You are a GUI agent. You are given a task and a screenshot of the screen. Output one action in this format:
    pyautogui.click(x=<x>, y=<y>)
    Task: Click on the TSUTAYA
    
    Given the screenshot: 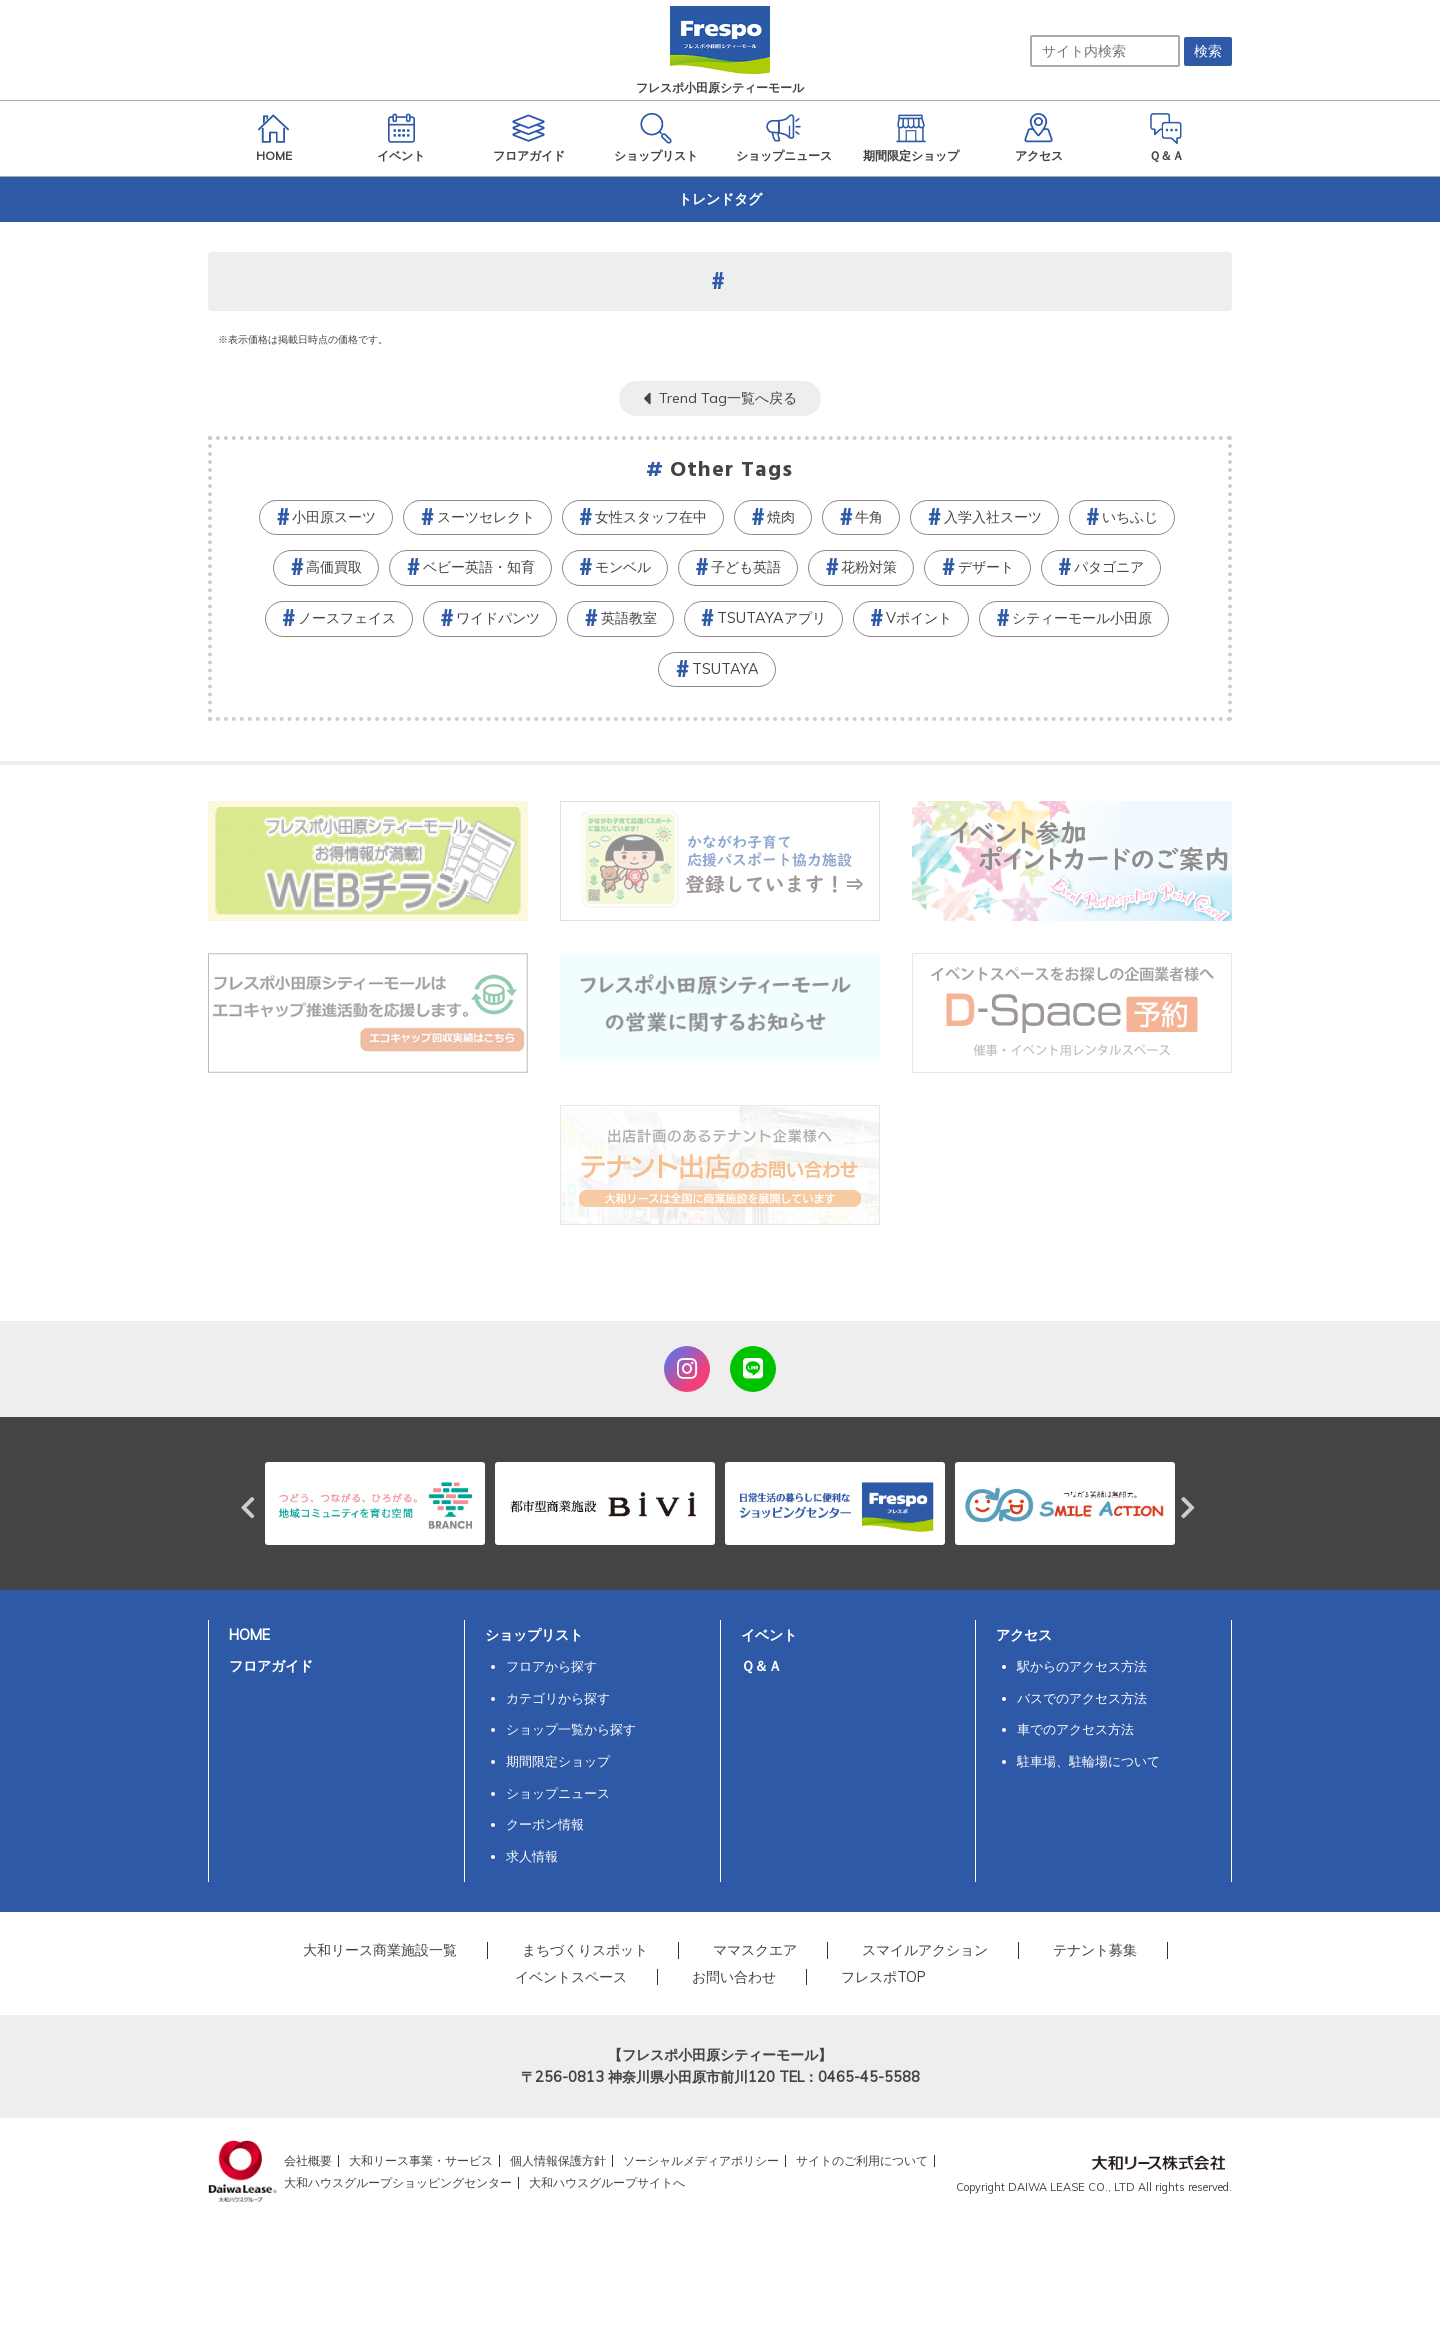 What is the action you would take?
    pyautogui.click(x=725, y=669)
    